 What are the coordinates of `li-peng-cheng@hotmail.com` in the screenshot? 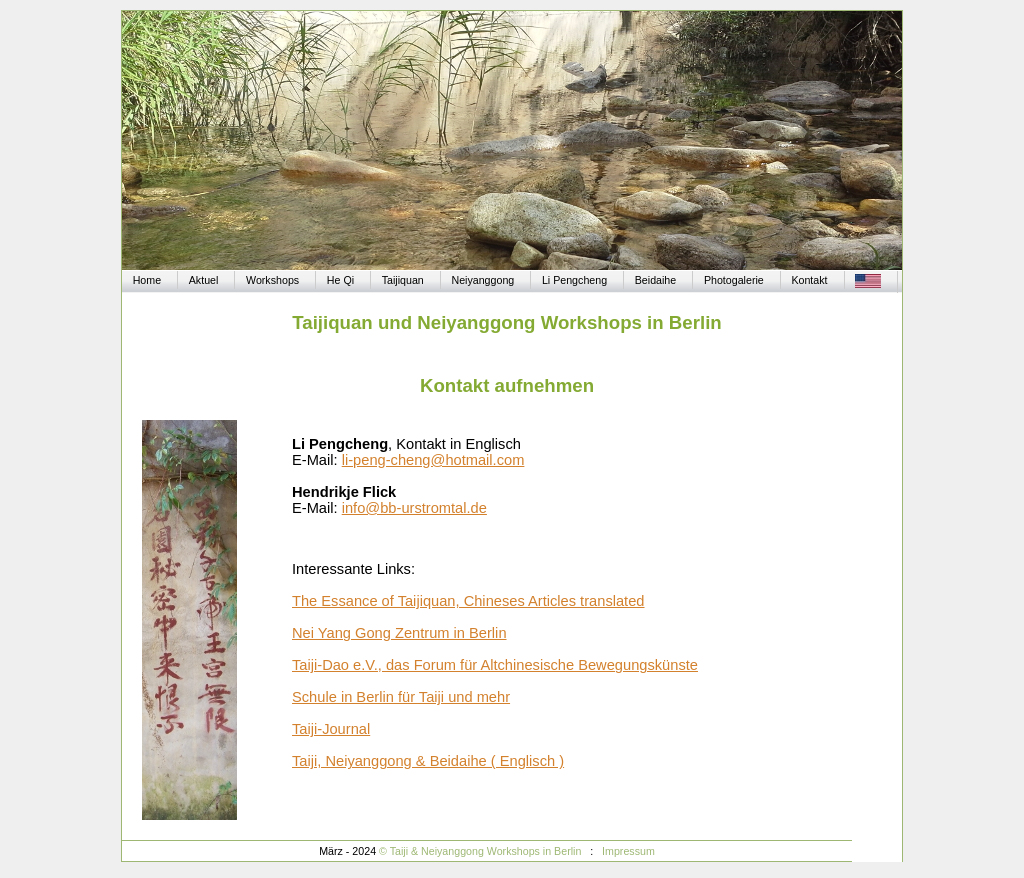 It's located at (433, 460).